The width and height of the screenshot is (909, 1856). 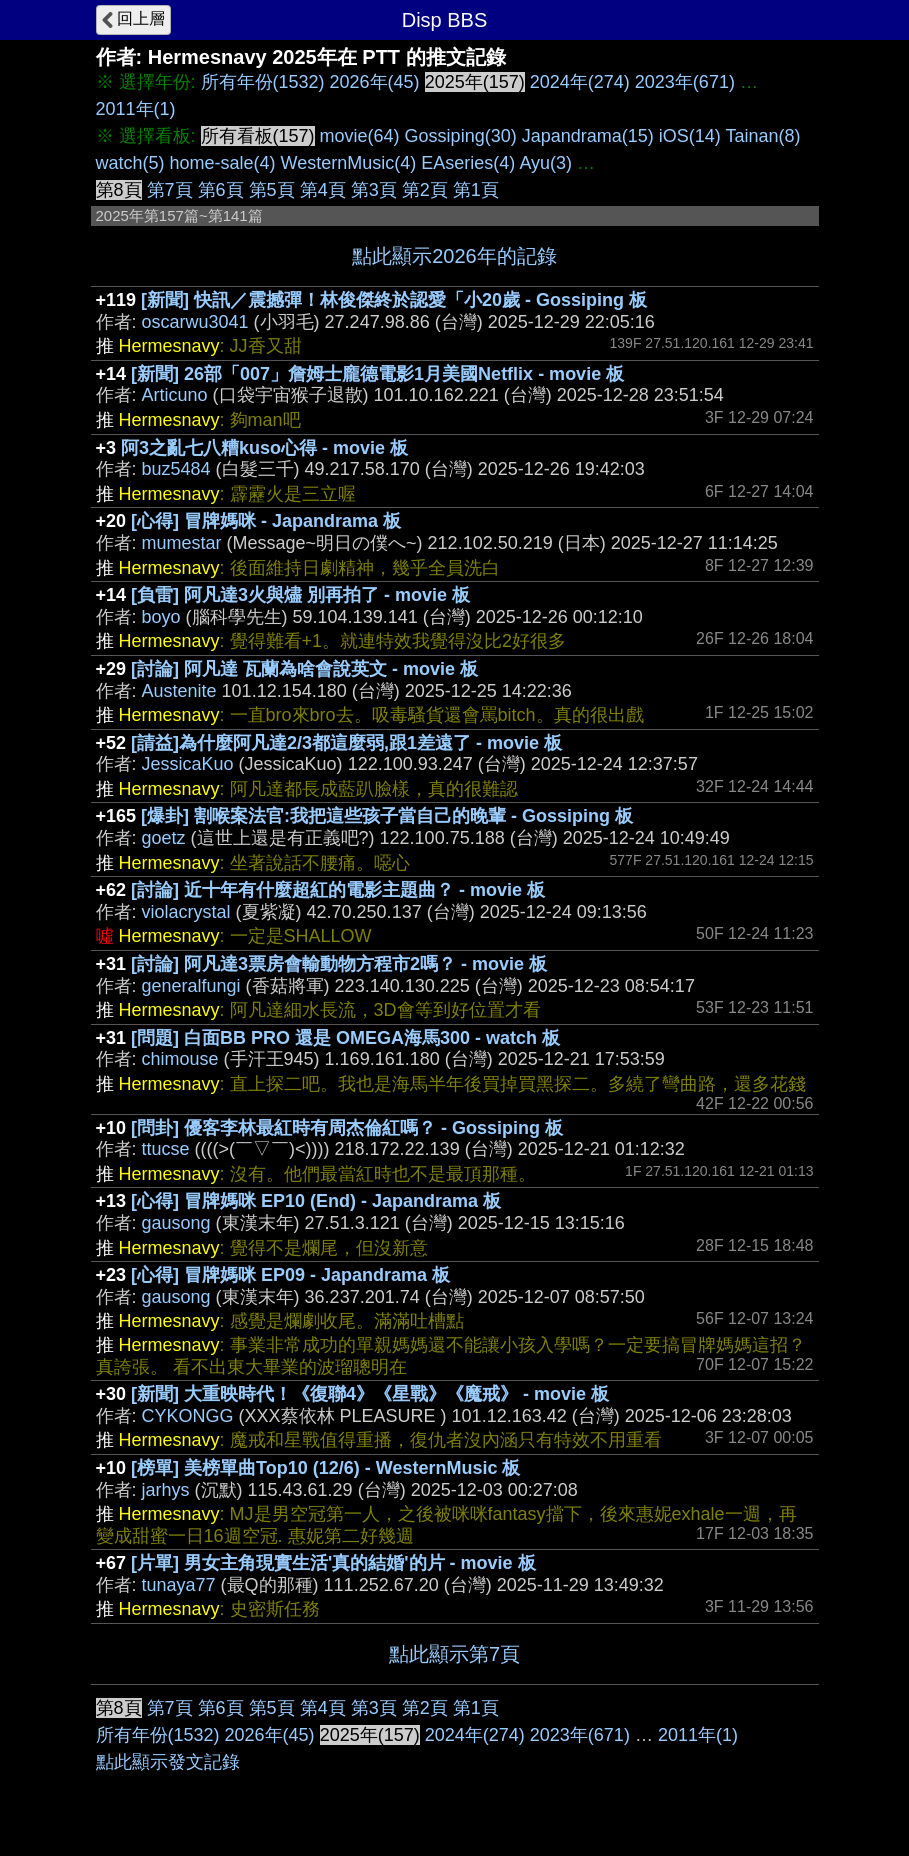 What do you see at coordinates (375, 82) in the screenshot?
I see `2026年(45)` at bounding box center [375, 82].